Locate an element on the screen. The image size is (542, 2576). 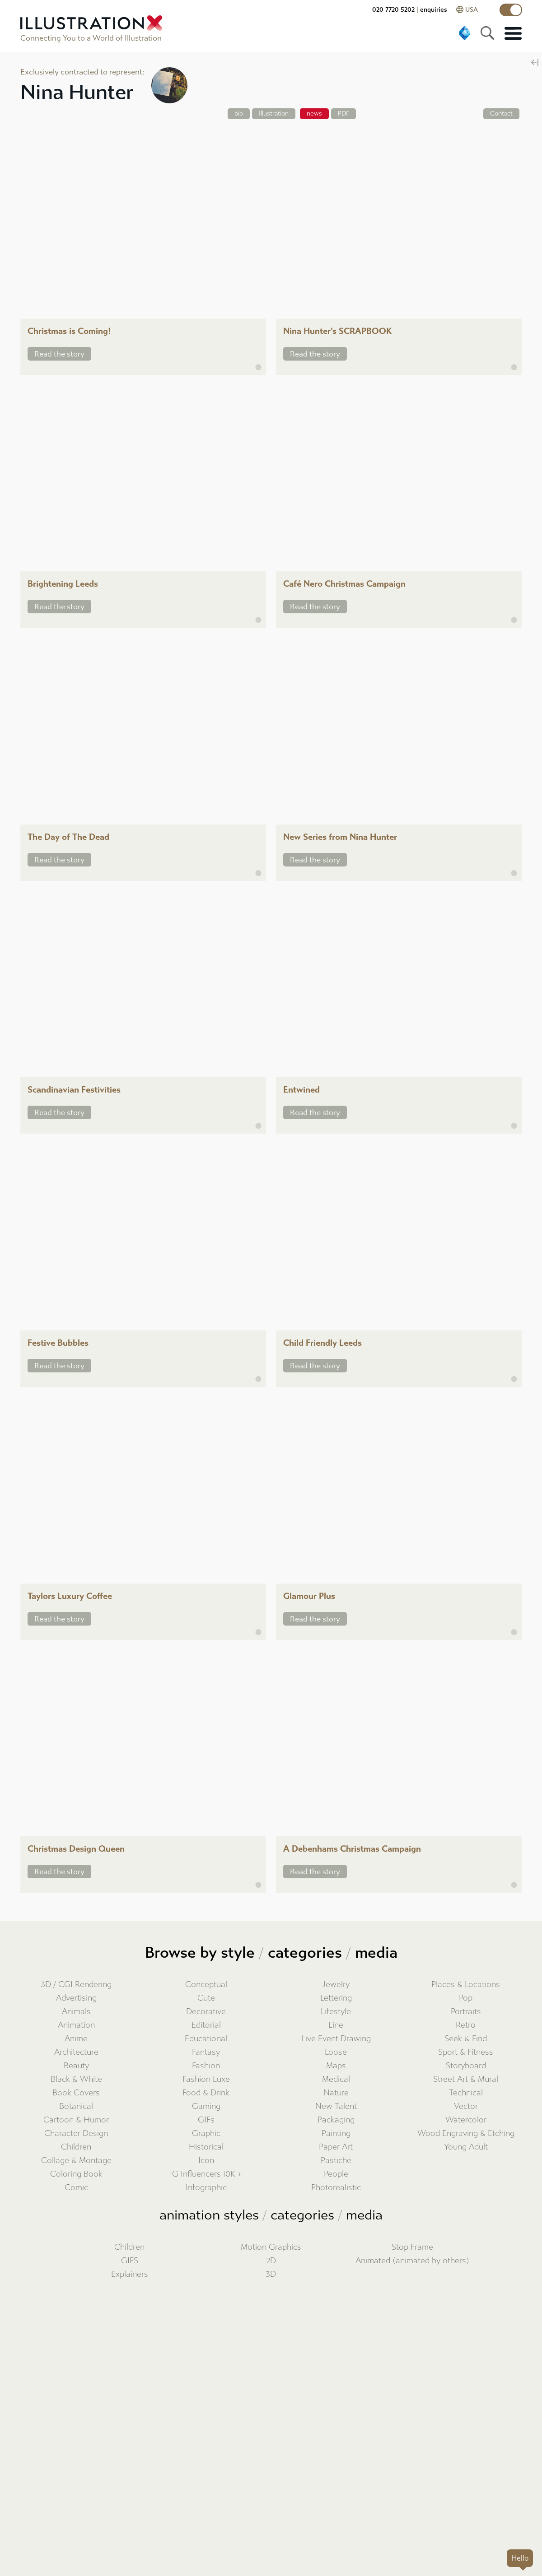
Motion Graphics is located at coordinates (271, 2247).